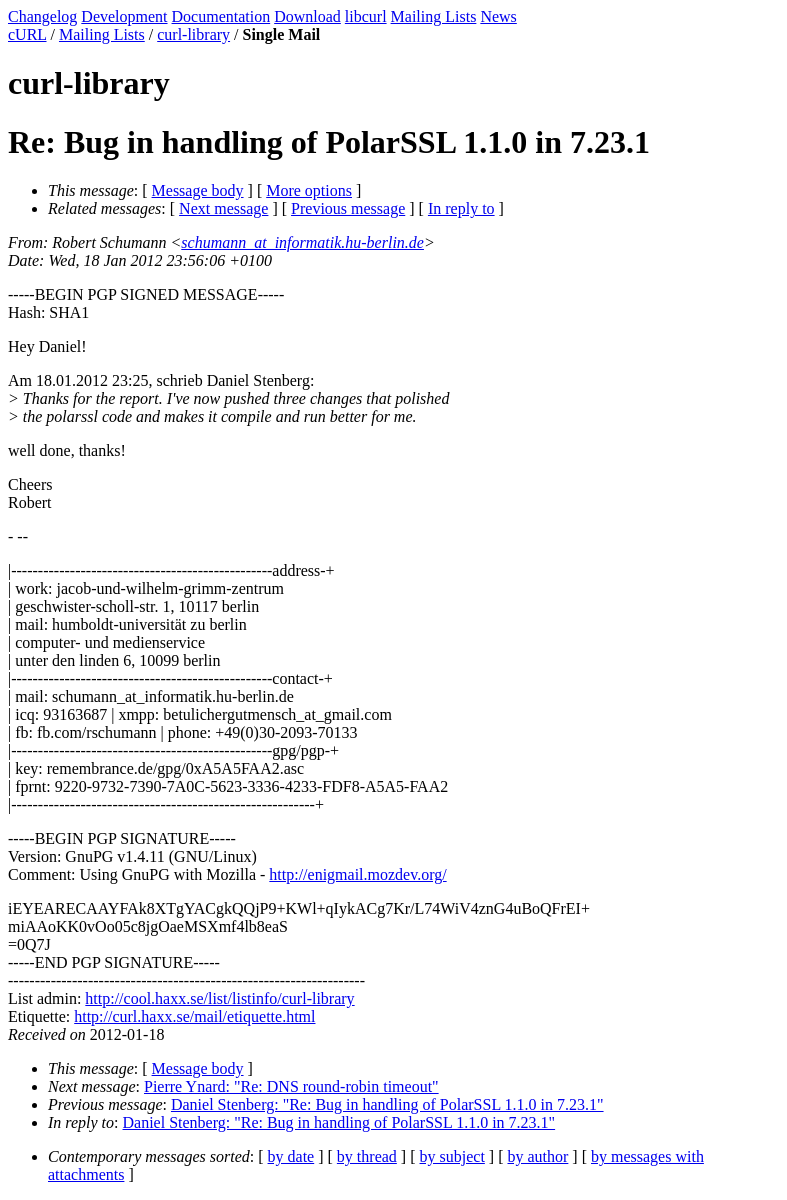 Image resolution: width=787 pixels, height=1200 pixels. I want to click on schumann_at_informatik.hu-berlin.de, so click(302, 242).